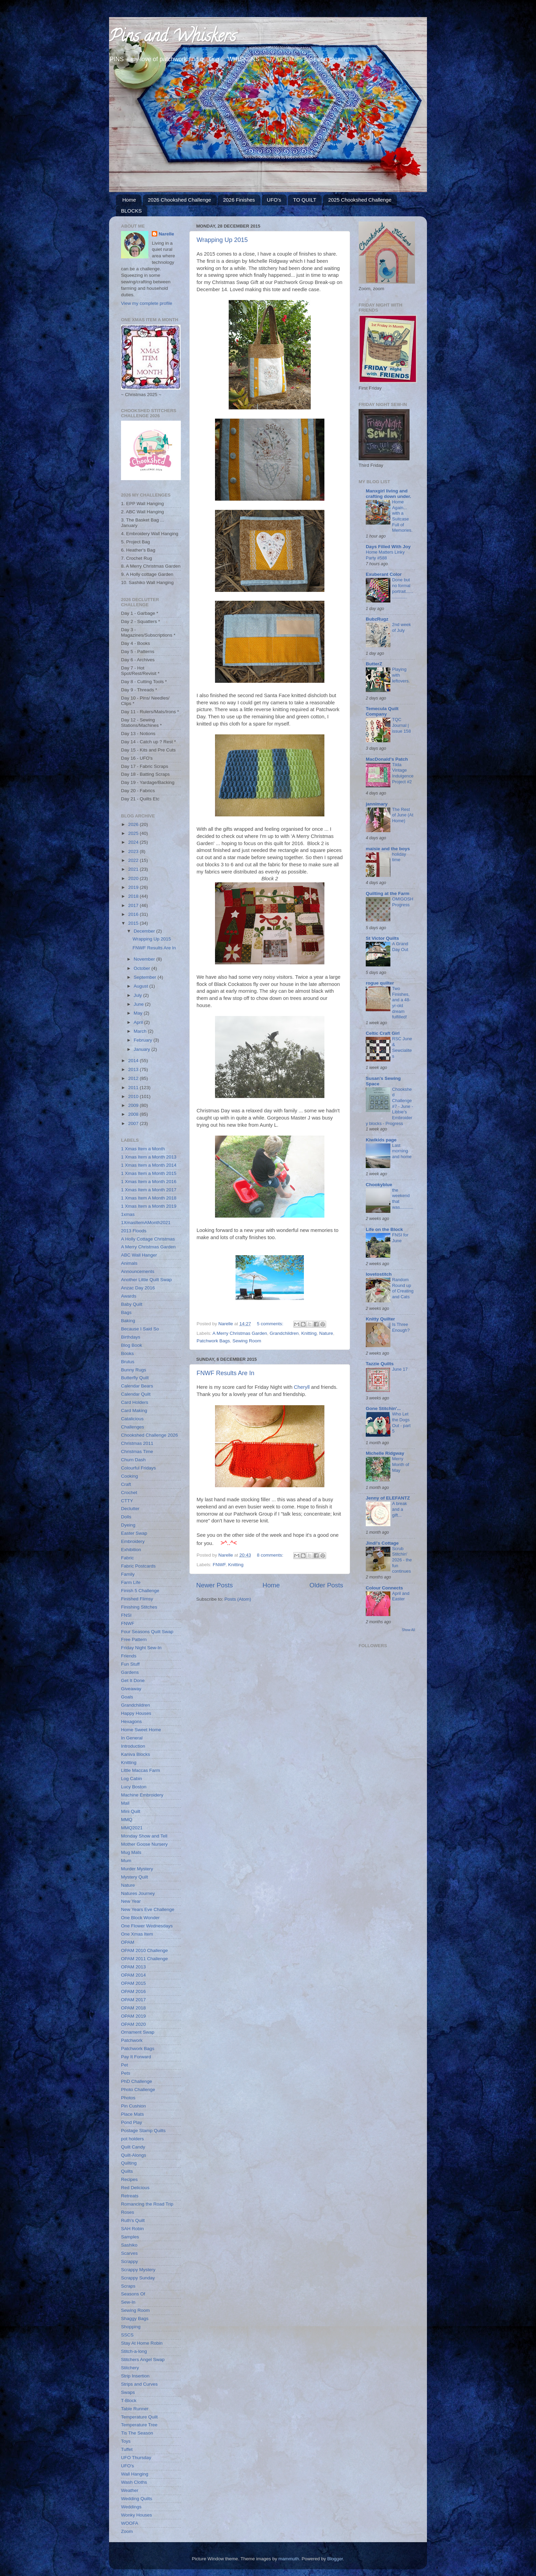  Describe the element at coordinates (134, 914) in the screenshot. I see `2016` at that location.